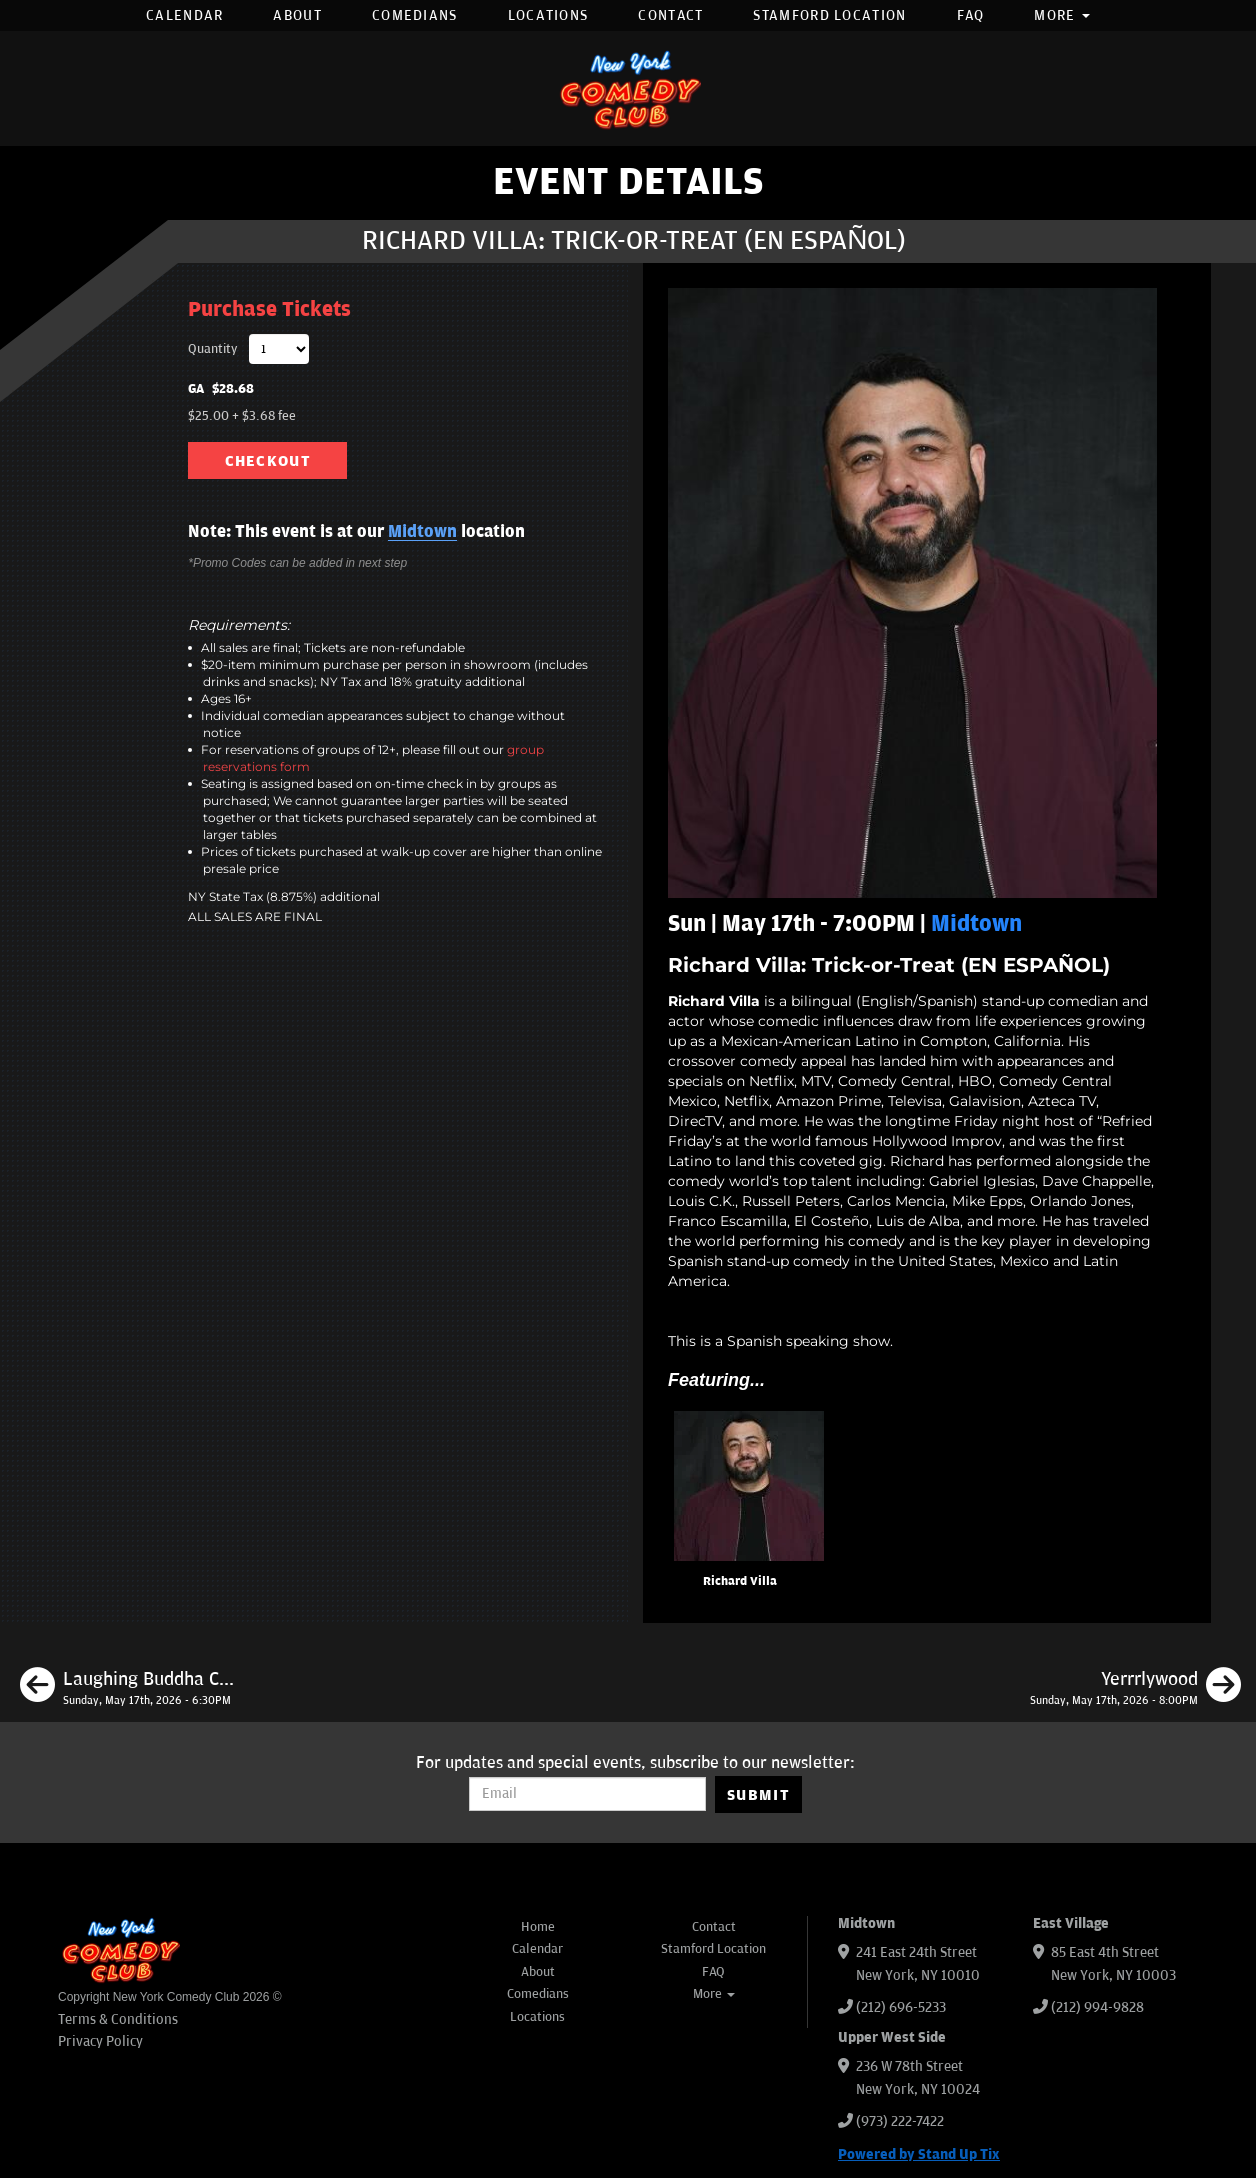  What do you see at coordinates (919, 2154) in the screenshot?
I see `Powered by Stand Up Tix` at bounding box center [919, 2154].